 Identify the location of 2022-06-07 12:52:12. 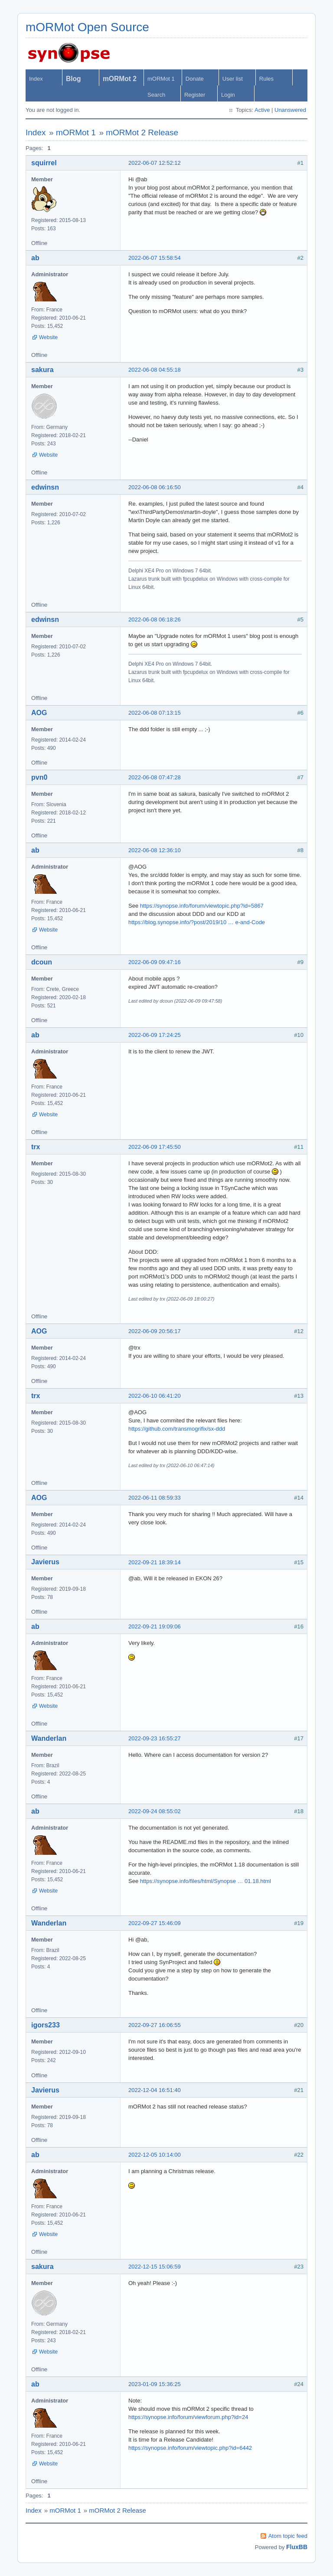
(154, 163).